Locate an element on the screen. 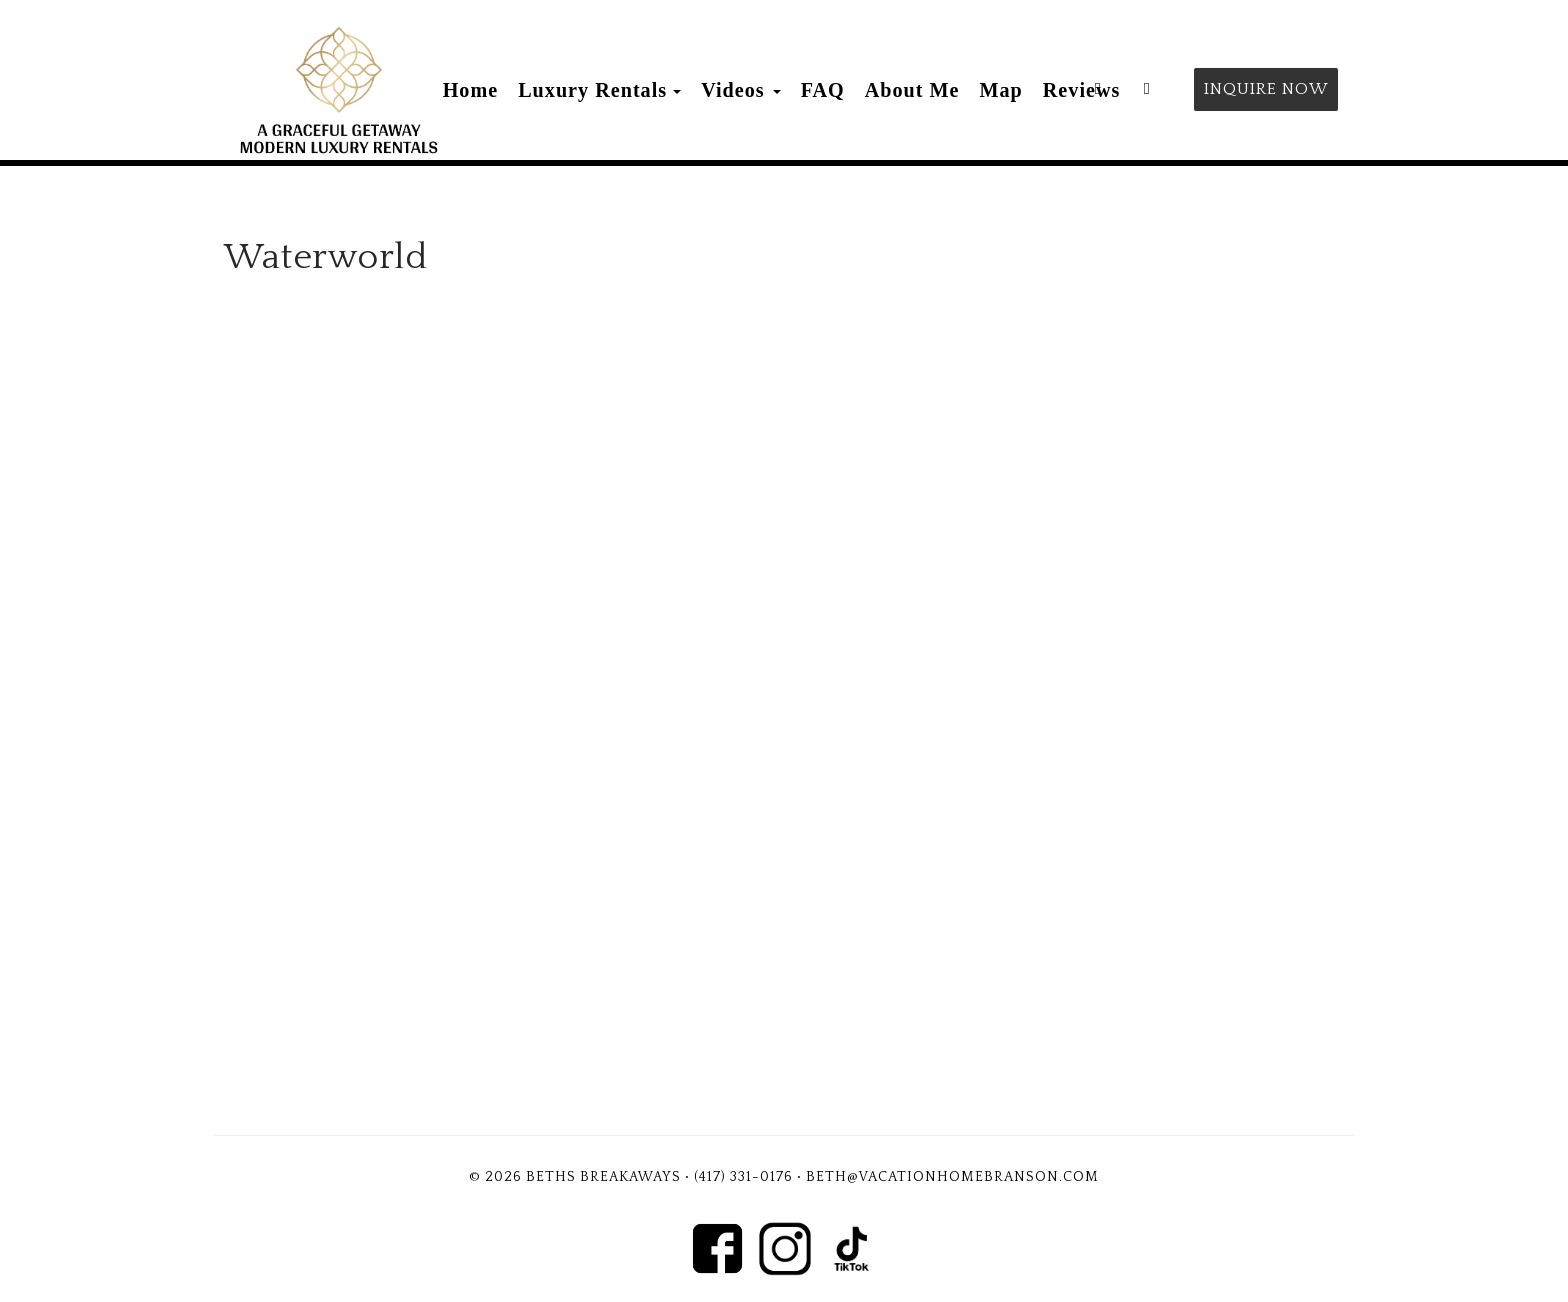  Home is located at coordinates (471, 90).